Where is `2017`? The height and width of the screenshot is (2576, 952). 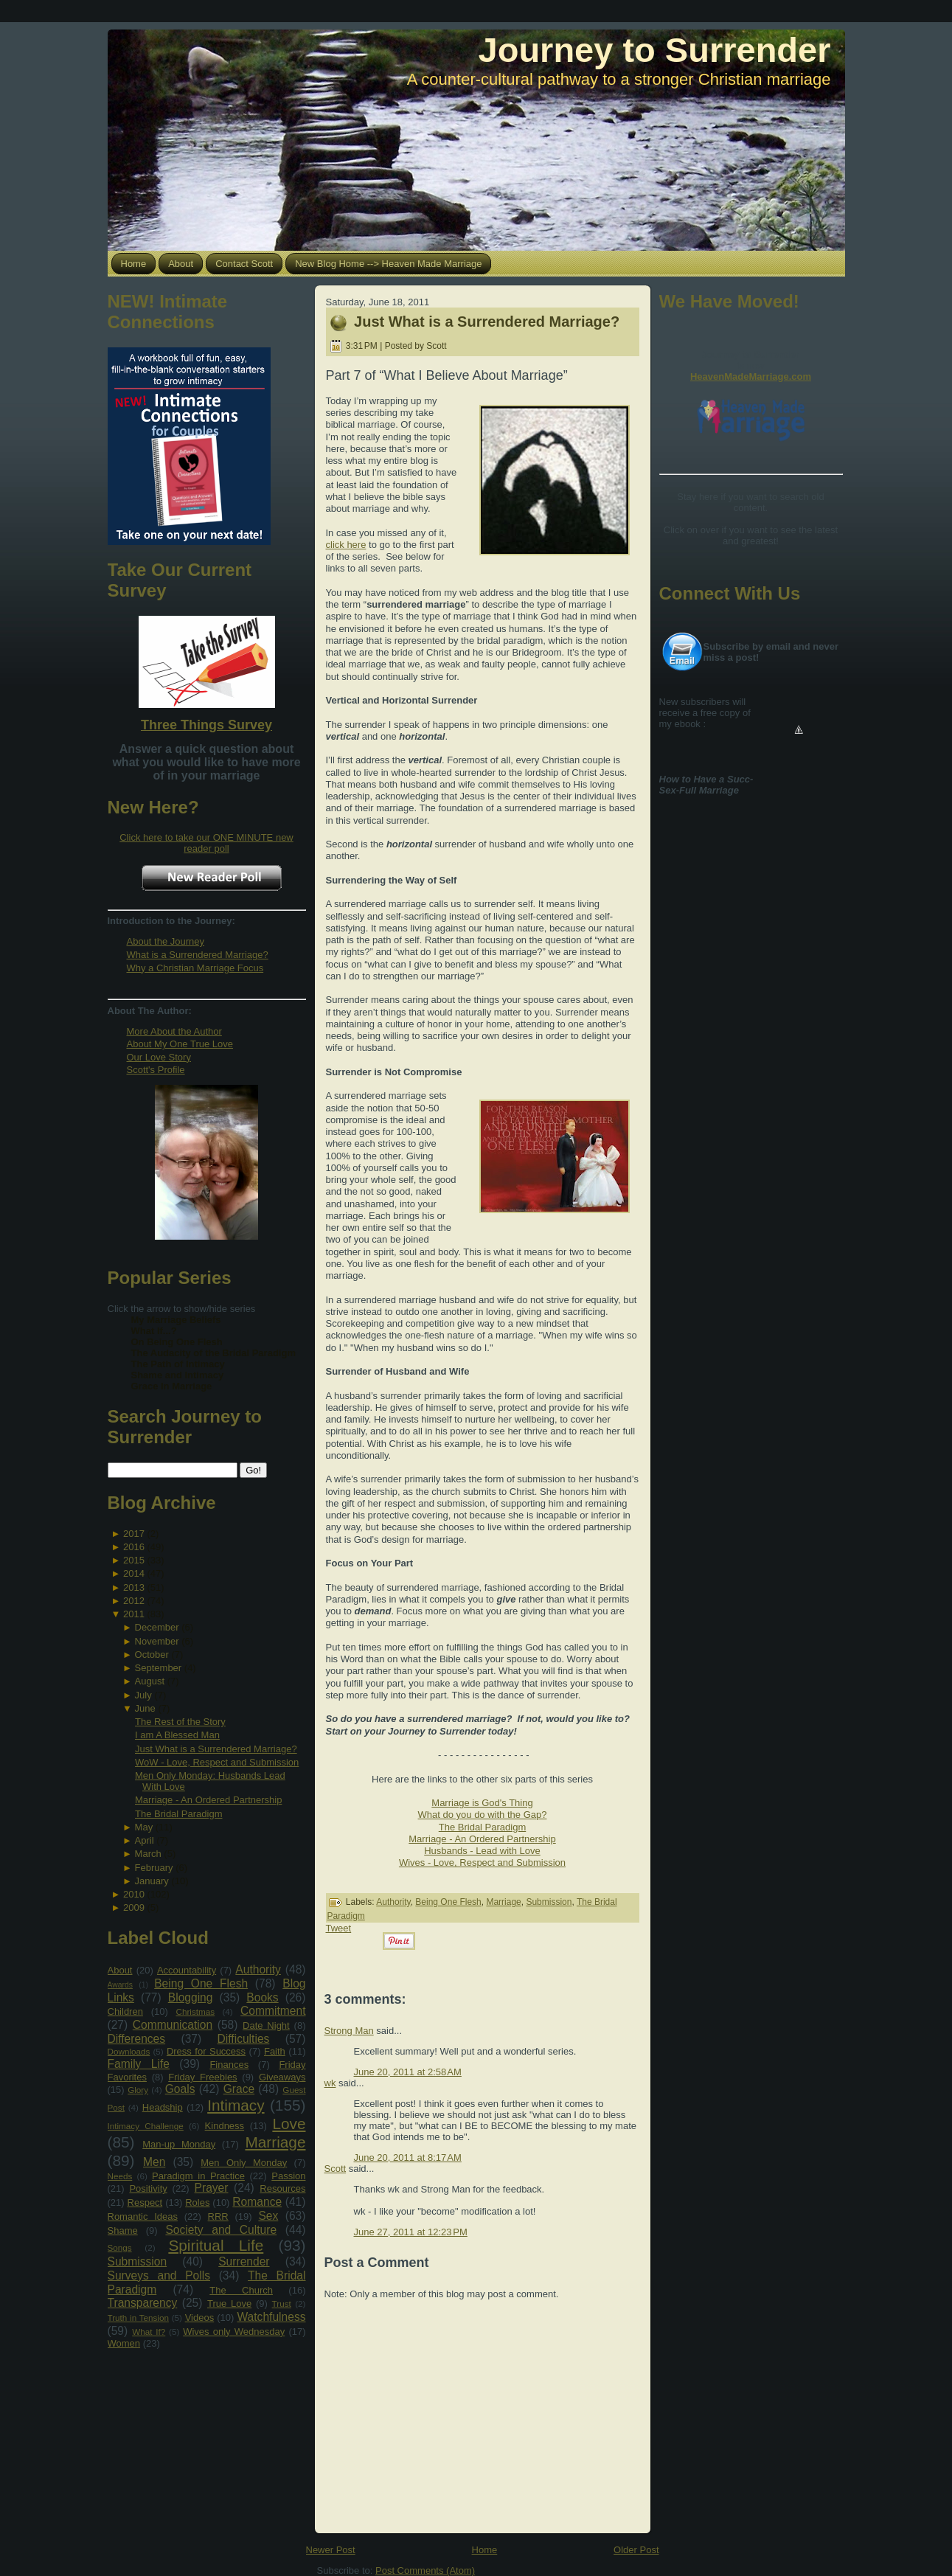 2017 is located at coordinates (134, 1533).